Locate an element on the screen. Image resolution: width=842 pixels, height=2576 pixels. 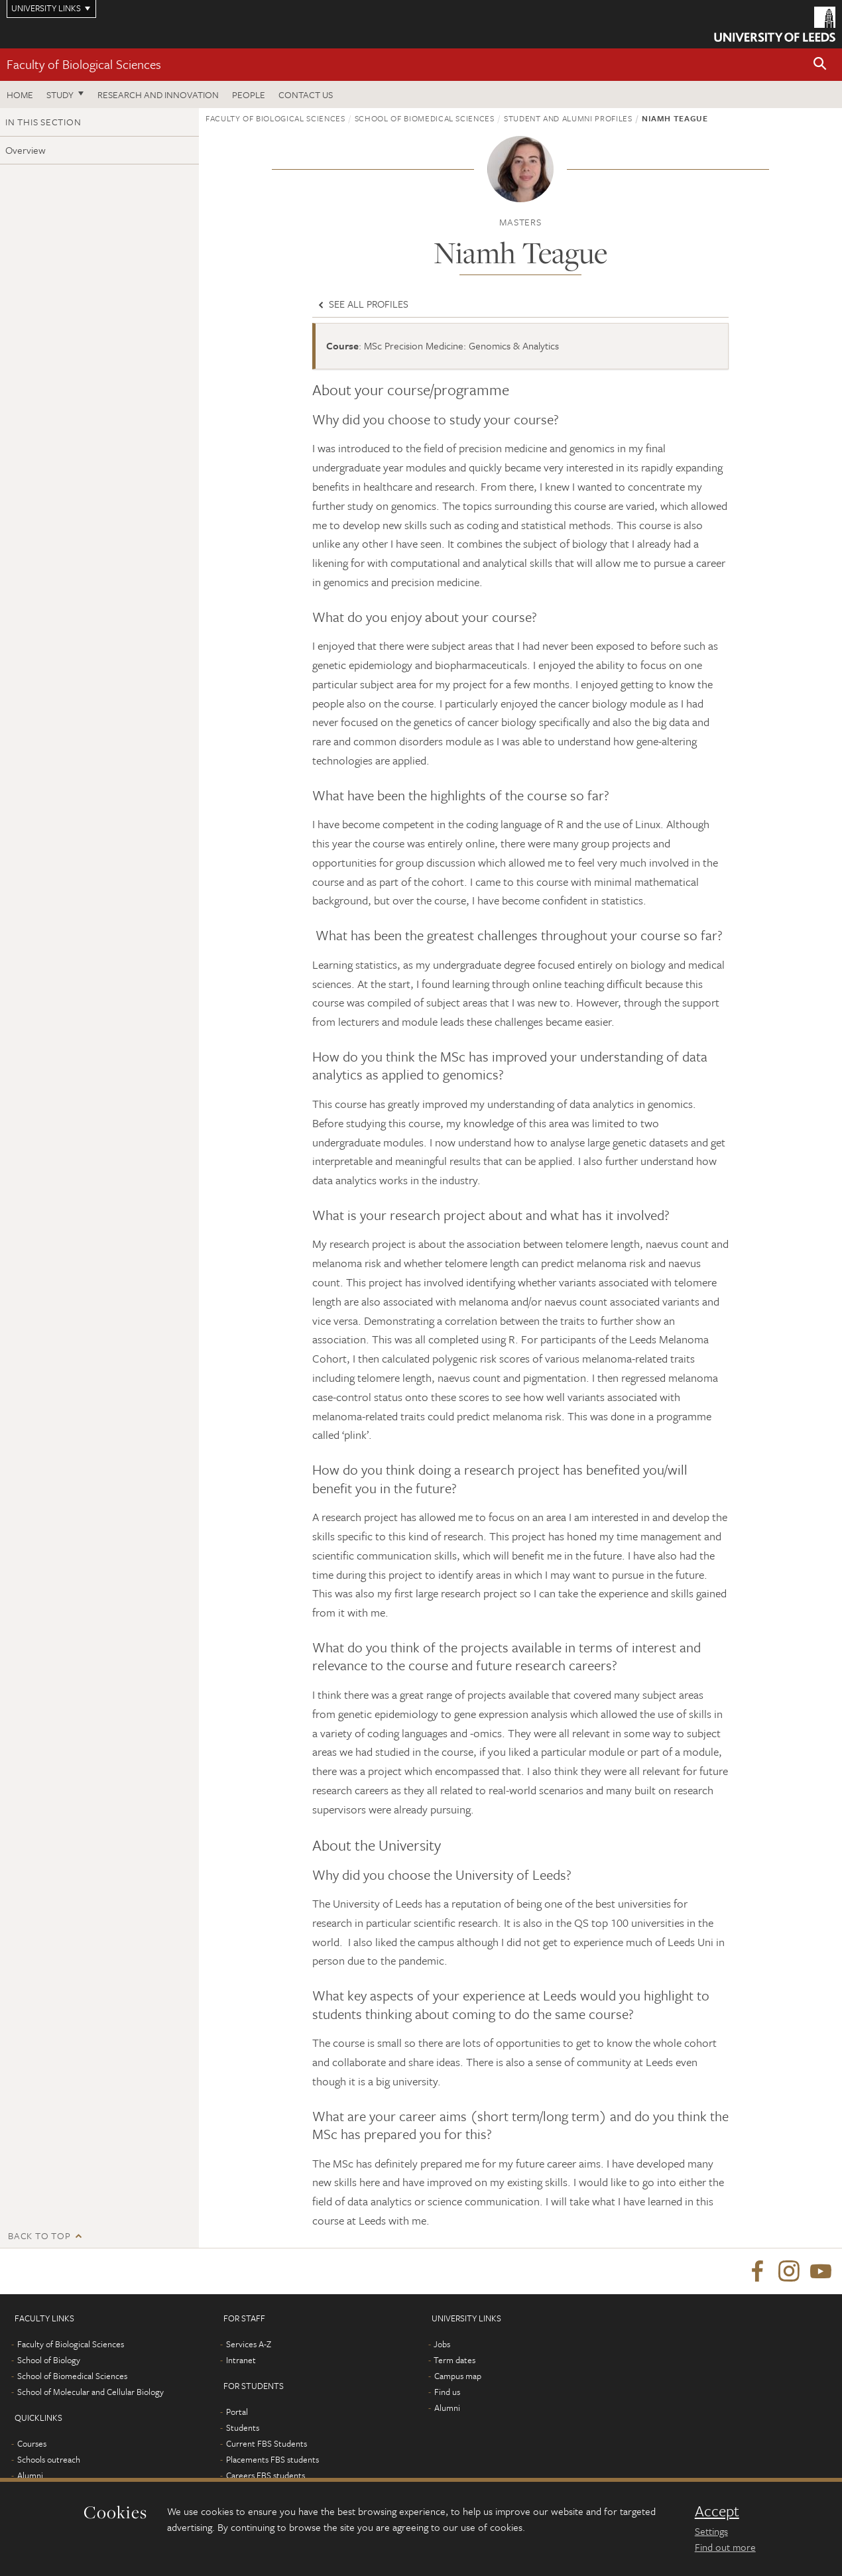
Careers FBS students is located at coordinates (265, 2476).